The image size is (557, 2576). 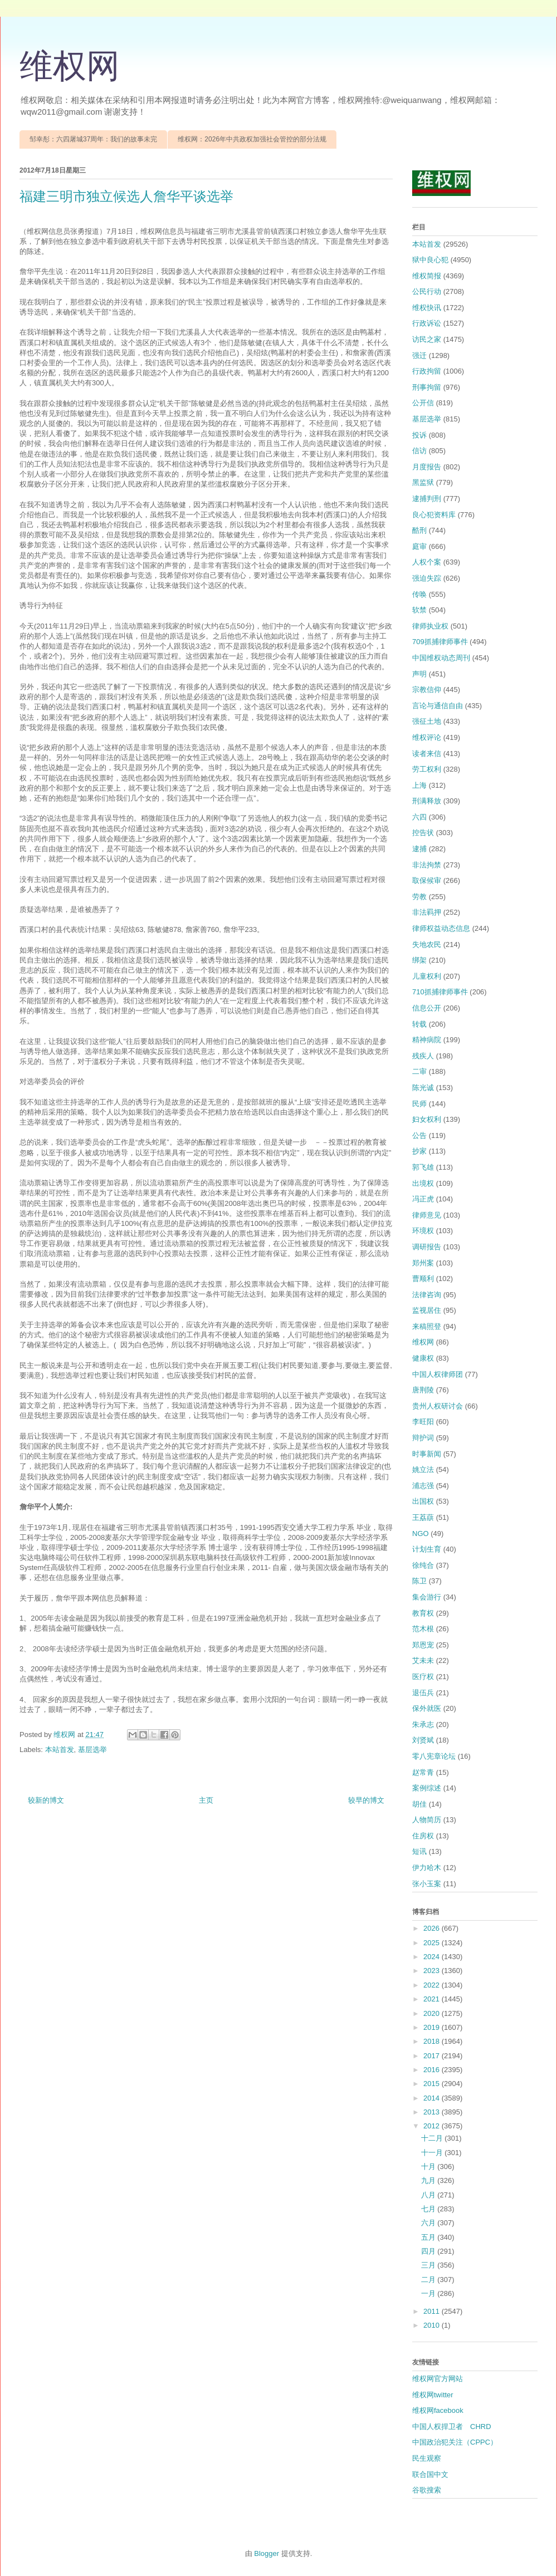 What do you see at coordinates (419, 1135) in the screenshot?
I see `公告` at bounding box center [419, 1135].